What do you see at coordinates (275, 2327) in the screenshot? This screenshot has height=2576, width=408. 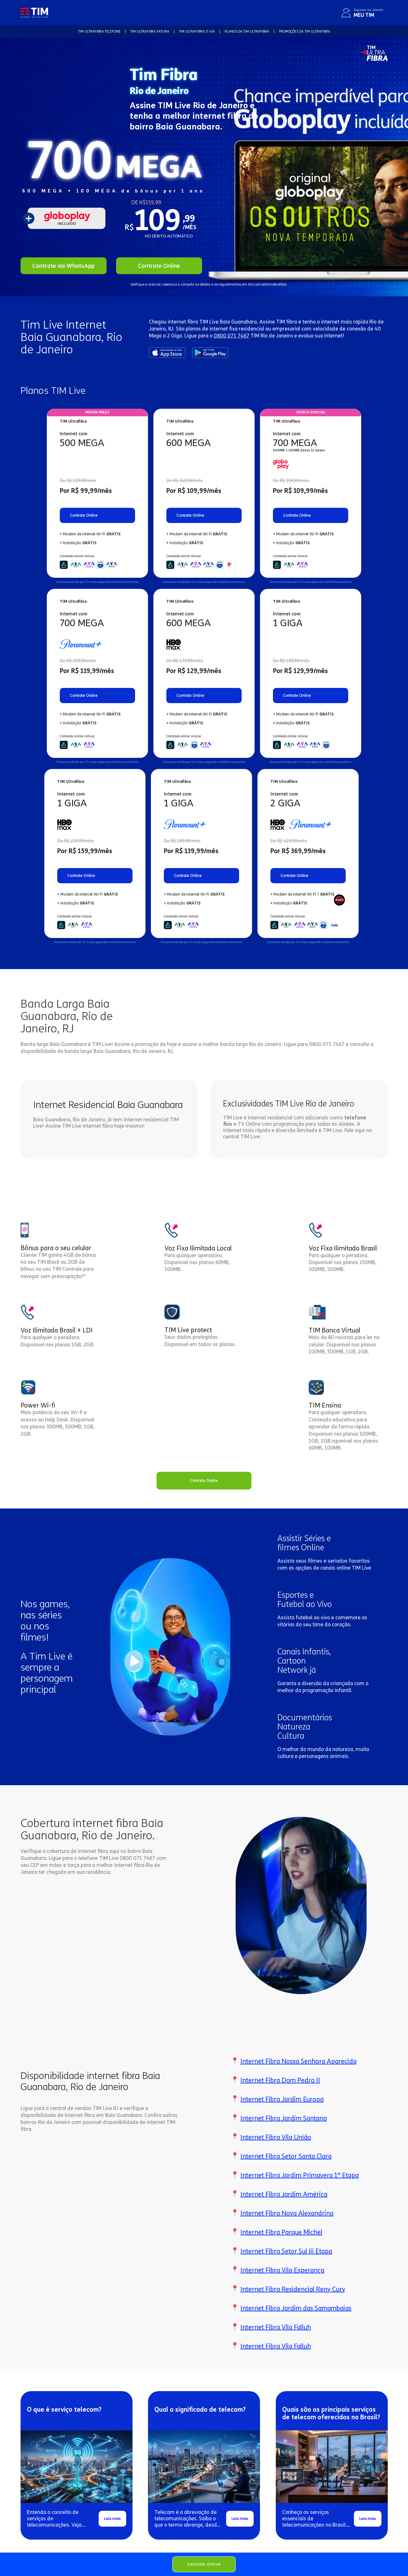 I see `Internet Fibra Vila Falluh` at bounding box center [275, 2327].